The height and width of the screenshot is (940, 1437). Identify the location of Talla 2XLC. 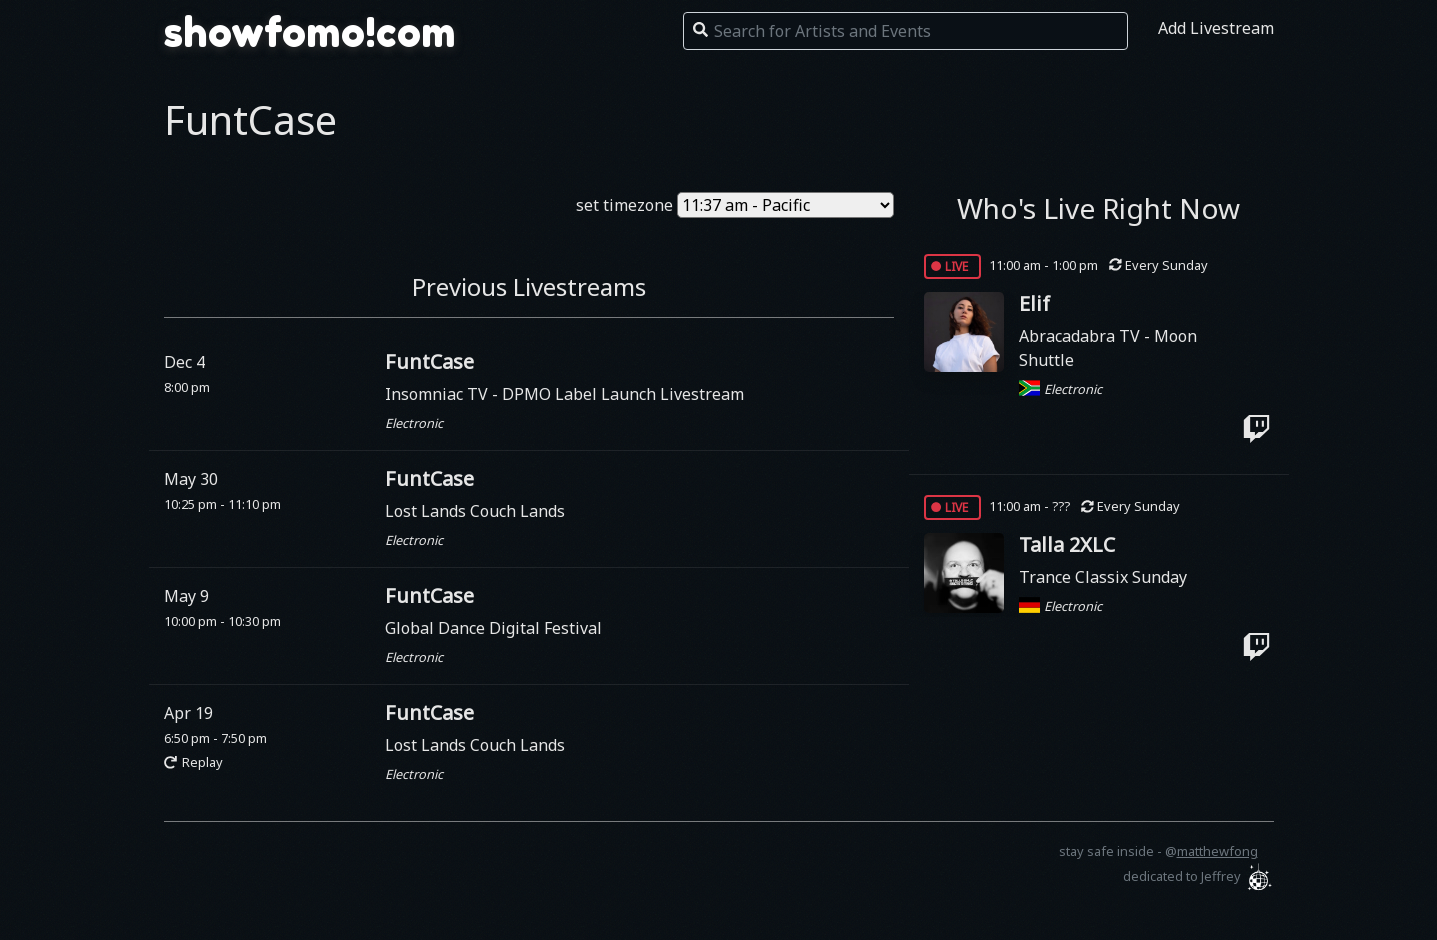
(1067, 544).